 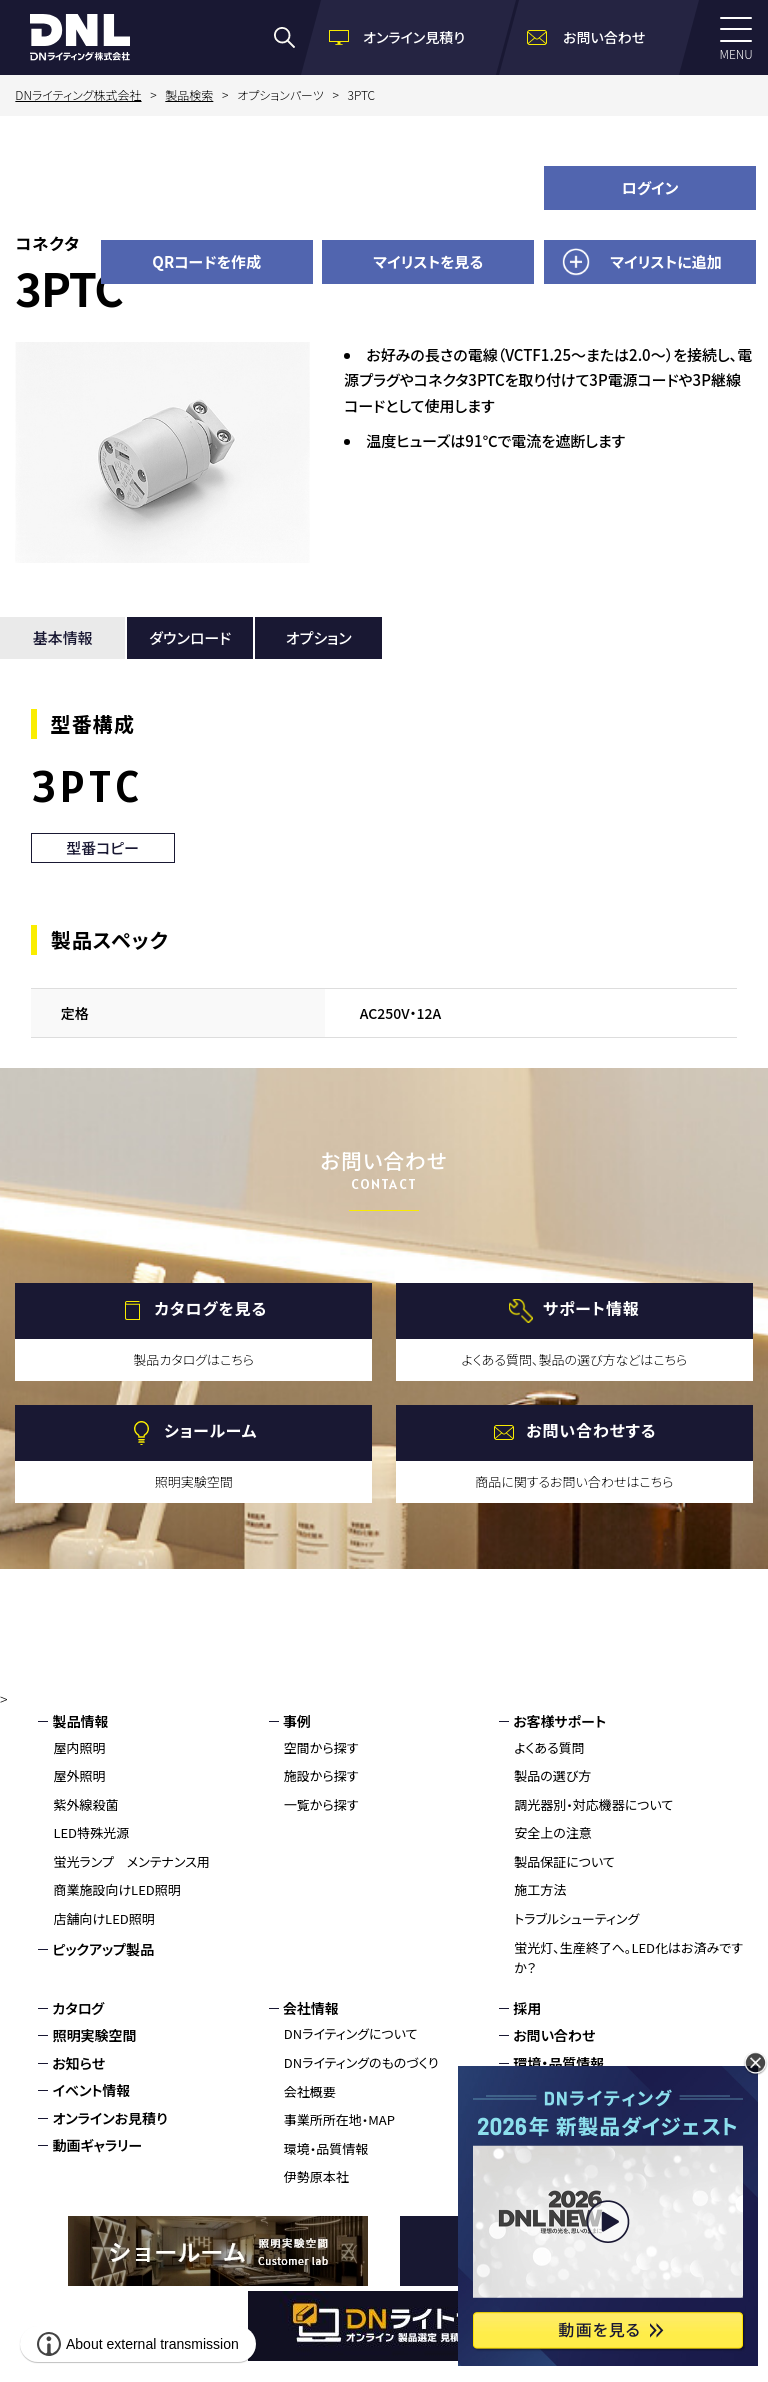 What do you see at coordinates (321, 1775) in the screenshot?
I see `施設から探す` at bounding box center [321, 1775].